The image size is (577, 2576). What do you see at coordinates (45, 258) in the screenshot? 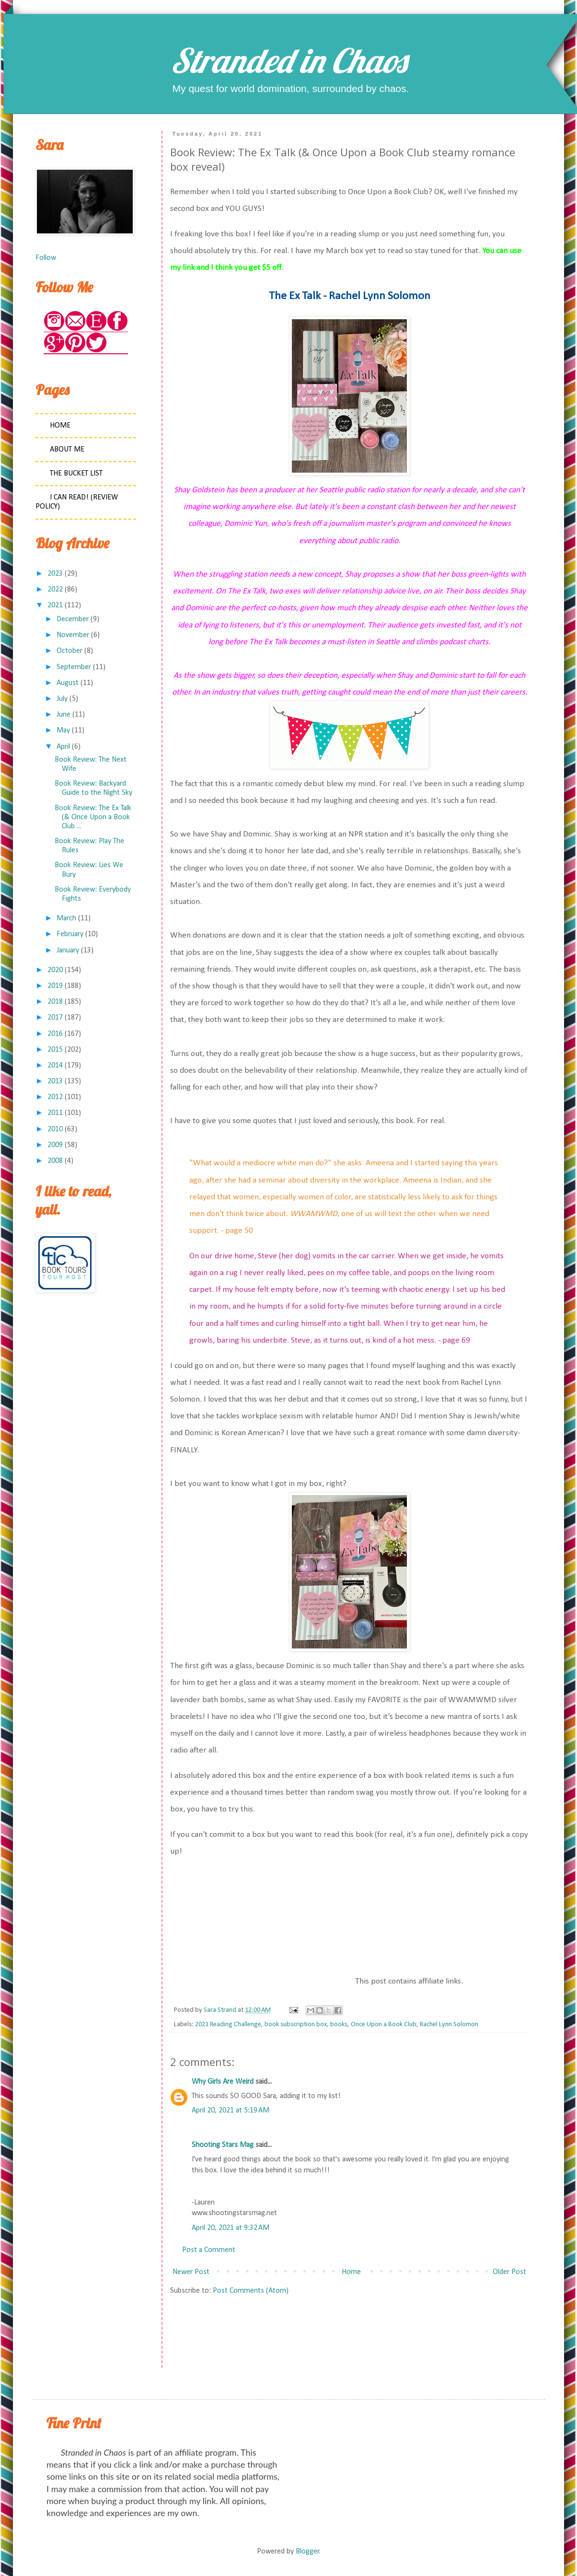
I see `Follow` at bounding box center [45, 258].